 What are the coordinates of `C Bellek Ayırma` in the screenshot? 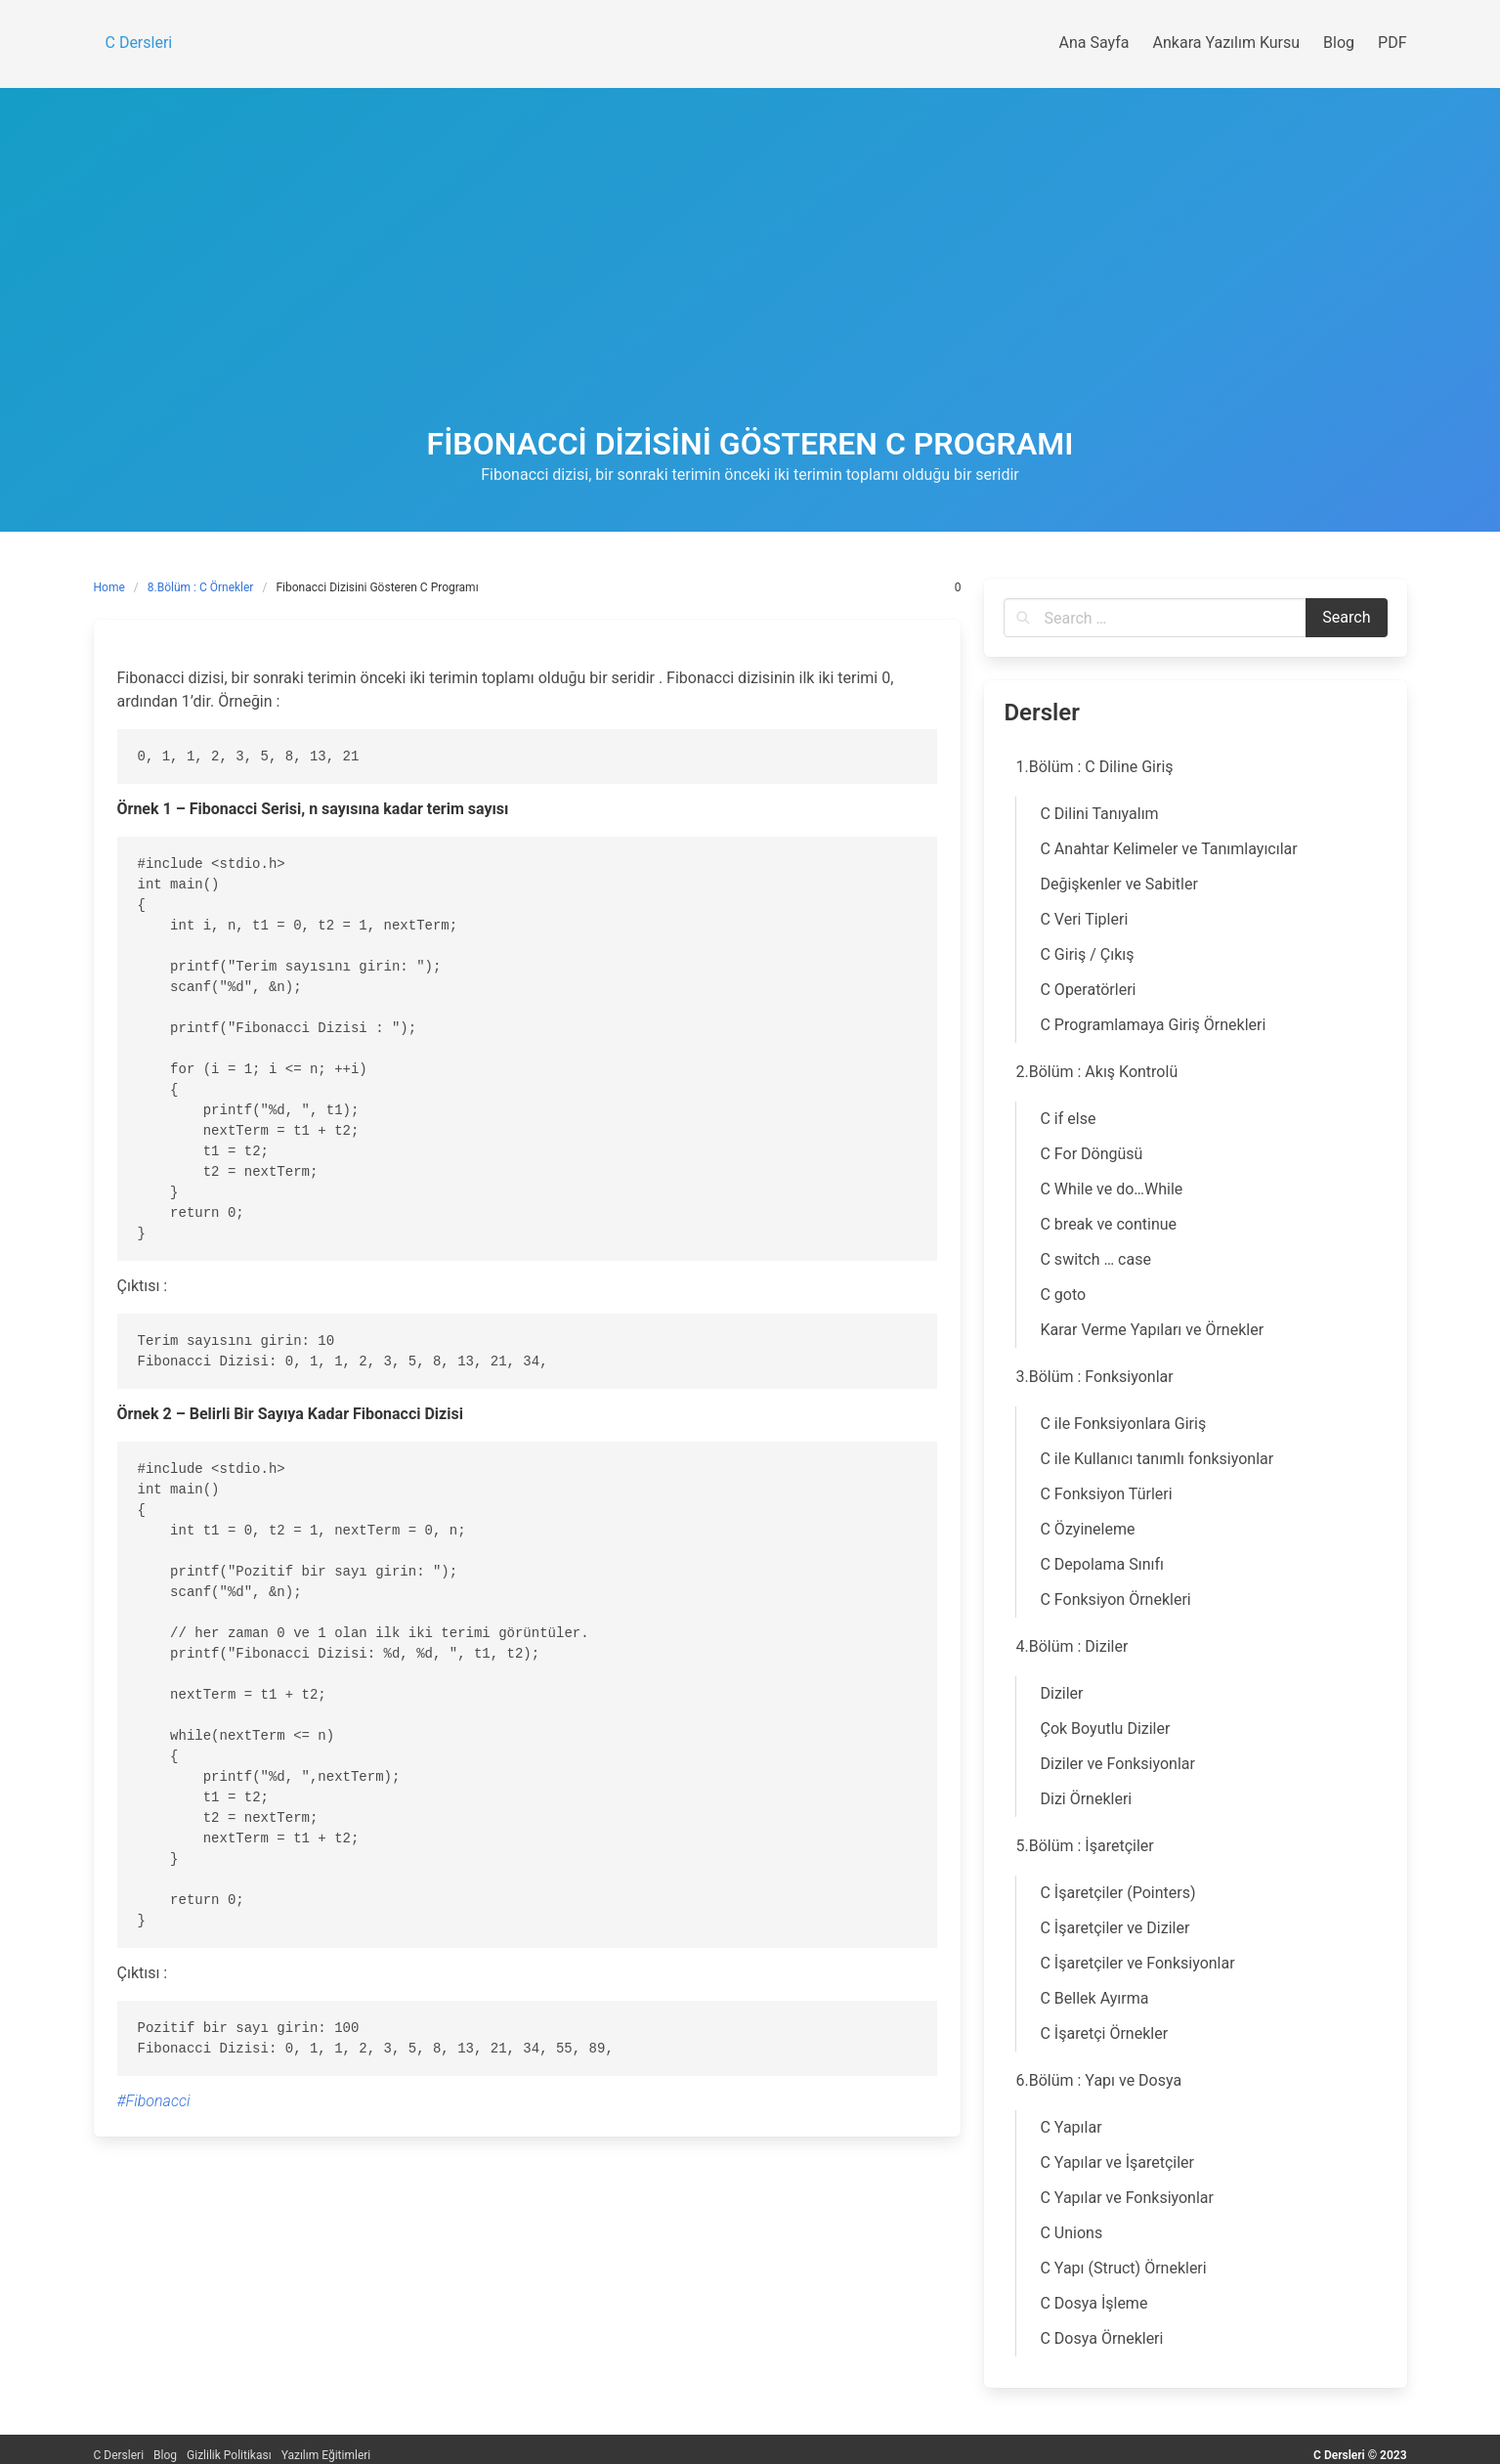 It's located at (1094, 1998).